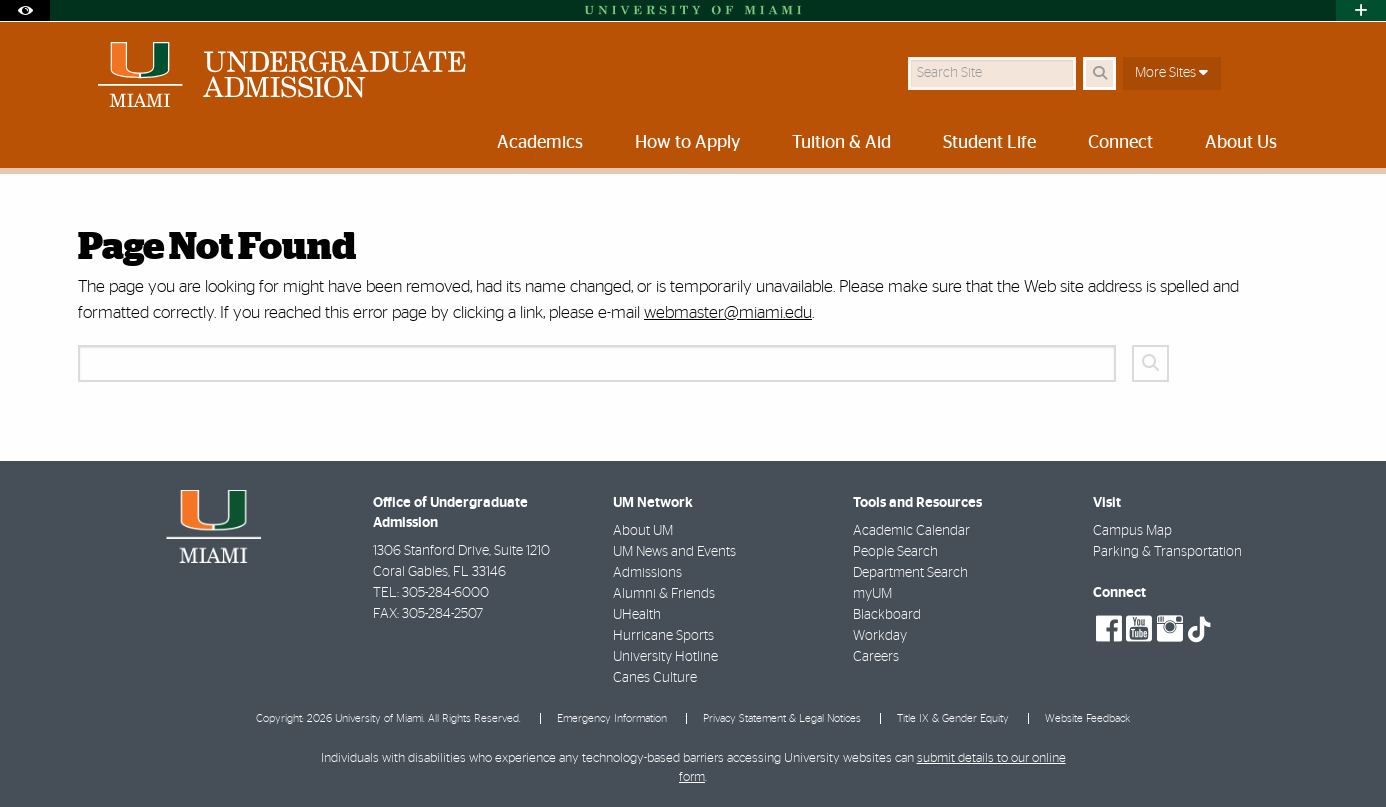 This screenshot has height=807, width=1386. I want to click on People Search, so click(895, 552).